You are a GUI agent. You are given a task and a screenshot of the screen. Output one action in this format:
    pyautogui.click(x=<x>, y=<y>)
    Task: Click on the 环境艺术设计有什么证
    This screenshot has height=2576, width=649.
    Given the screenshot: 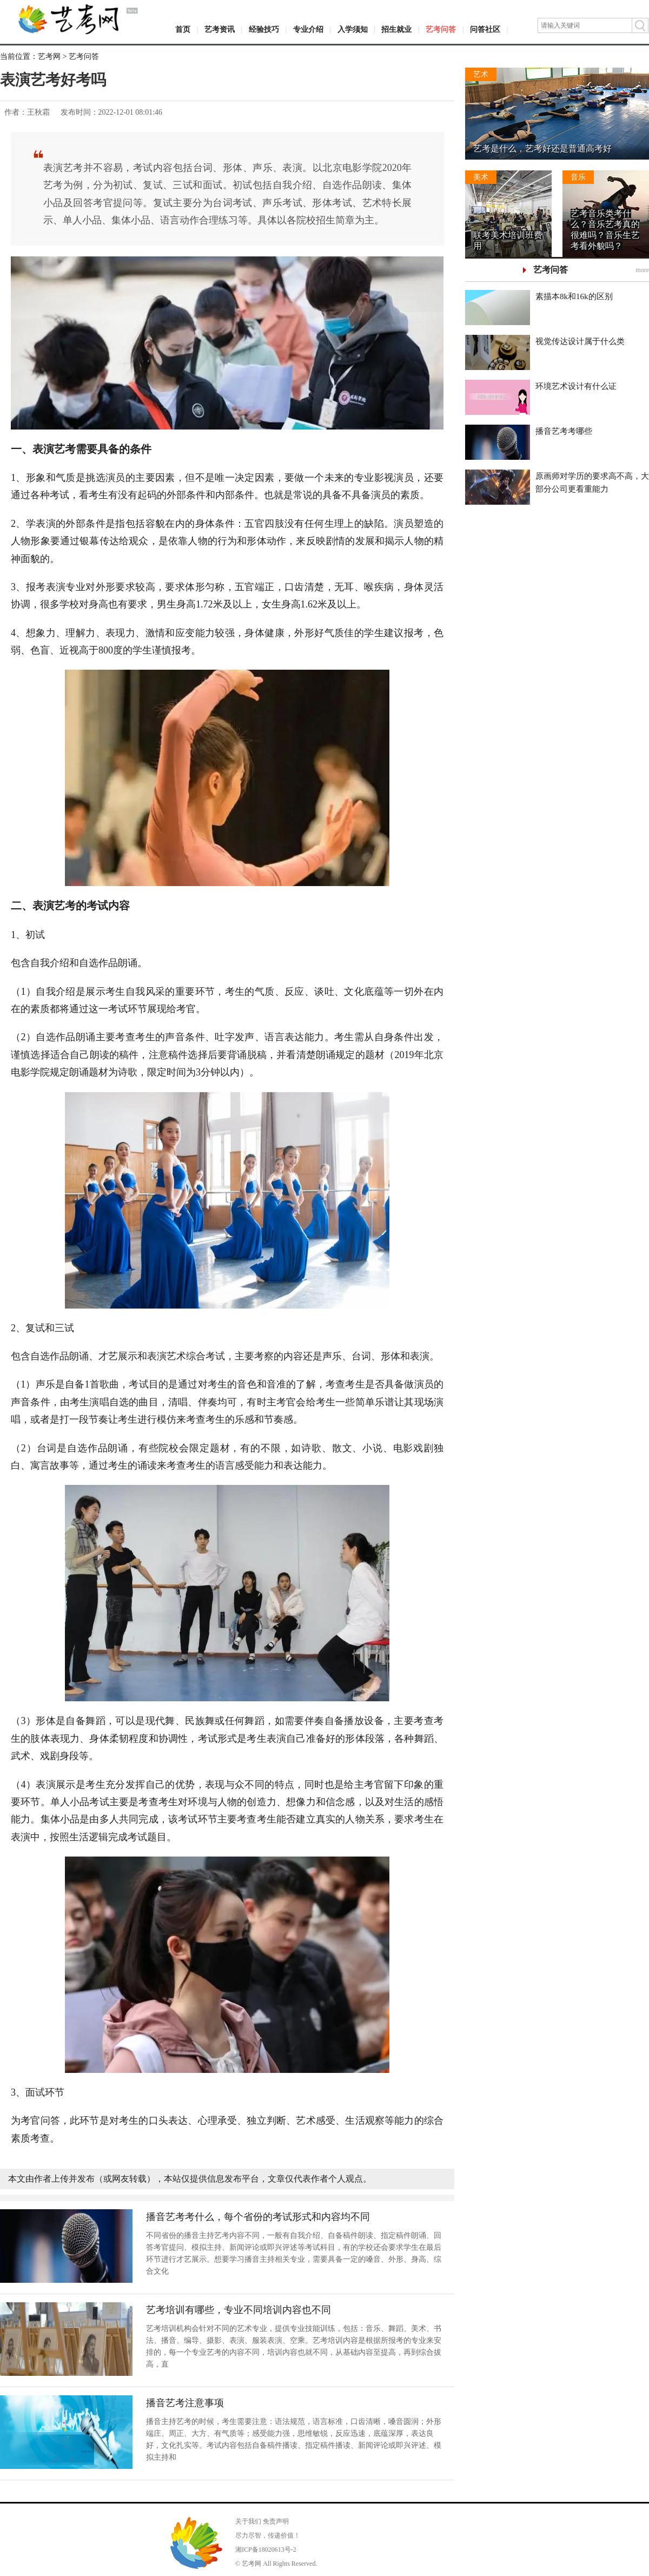 What is the action you would take?
    pyautogui.click(x=576, y=386)
    